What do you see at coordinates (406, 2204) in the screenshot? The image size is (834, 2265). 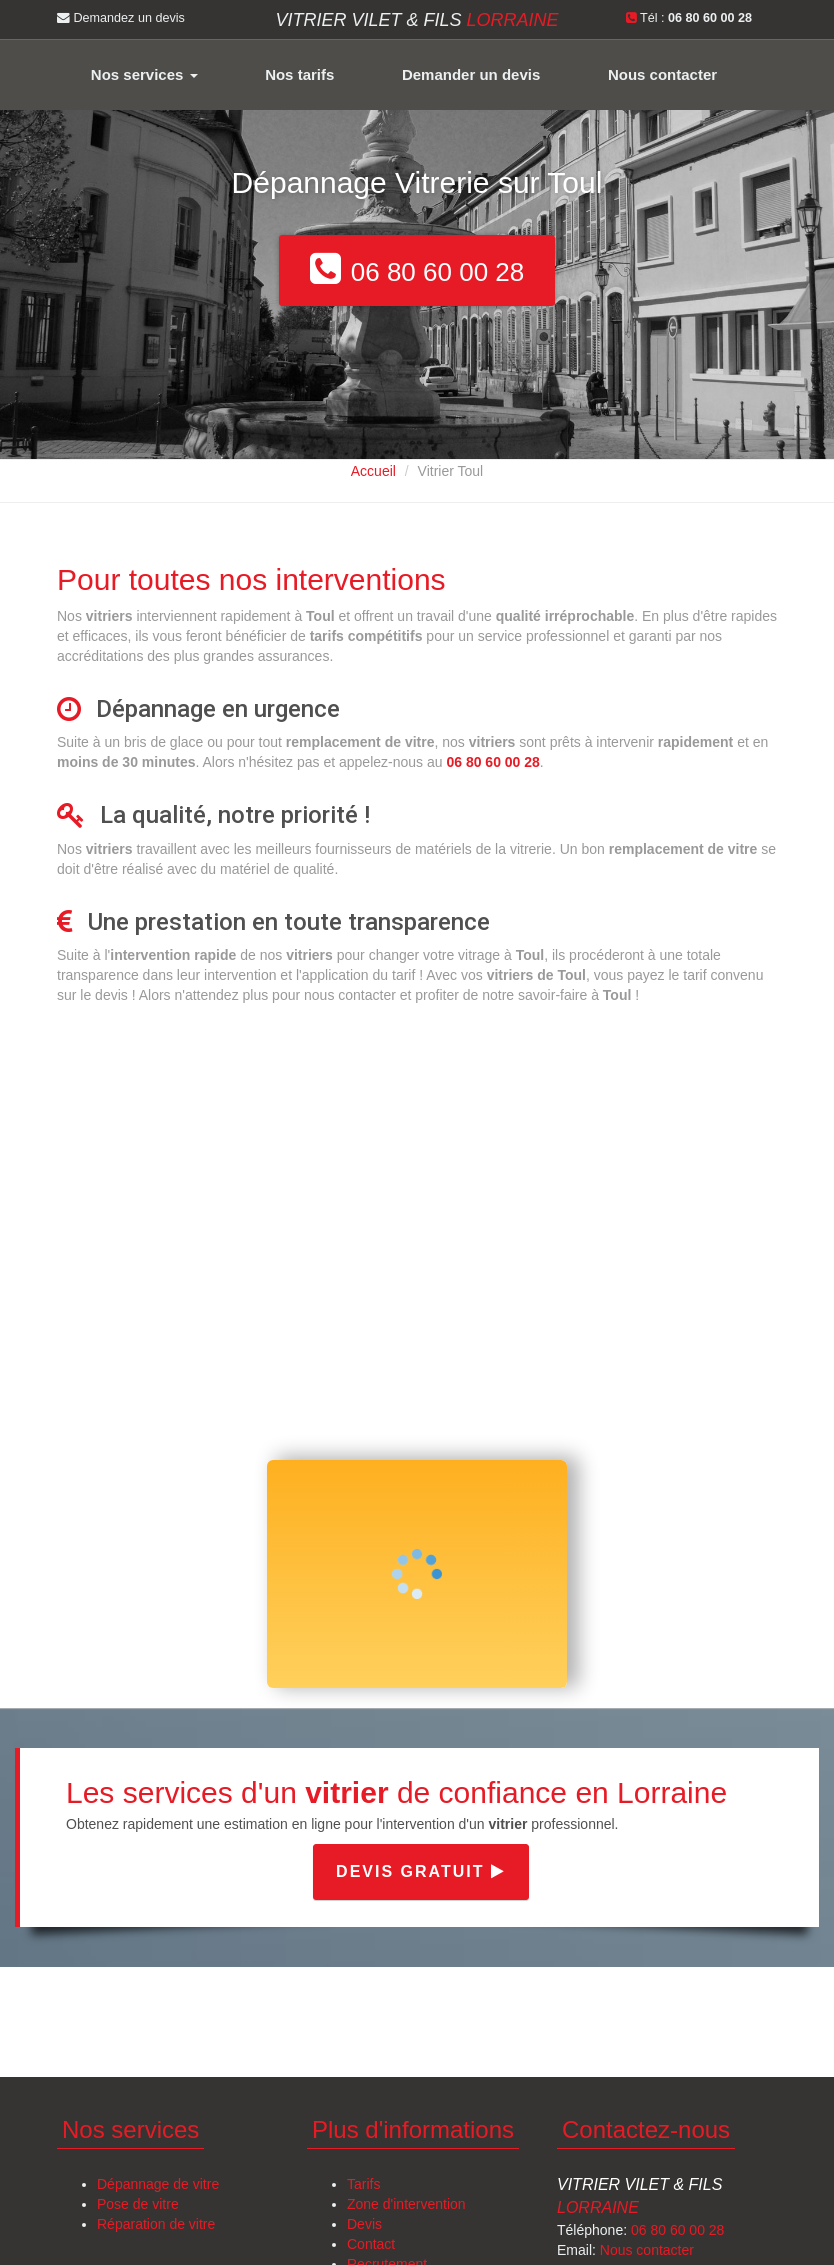 I see `Zone d'intervention` at bounding box center [406, 2204].